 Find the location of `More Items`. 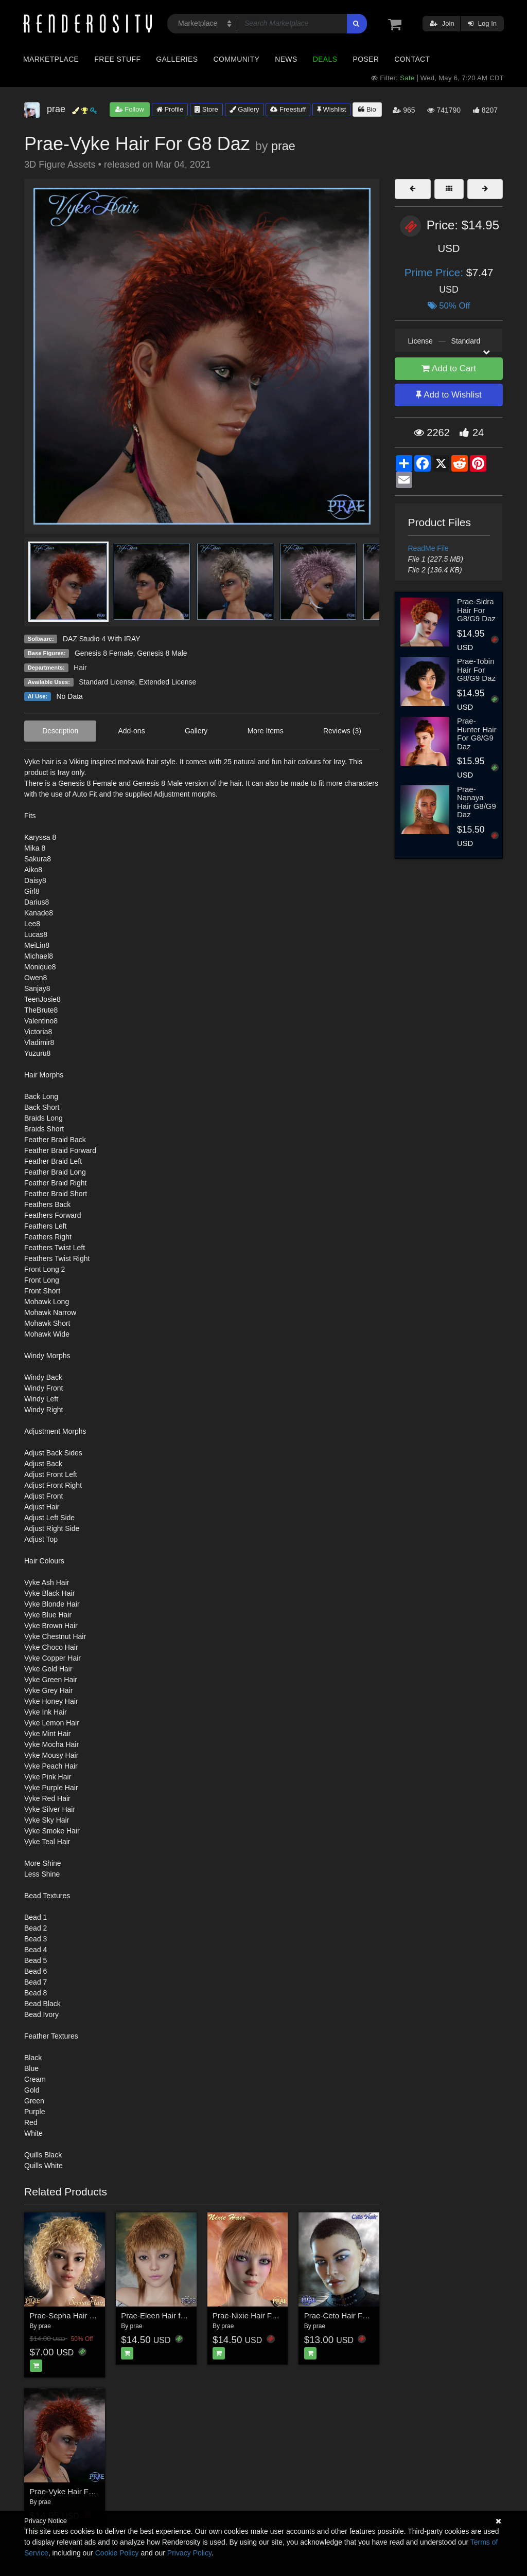

More Items is located at coordinates (266, 731).